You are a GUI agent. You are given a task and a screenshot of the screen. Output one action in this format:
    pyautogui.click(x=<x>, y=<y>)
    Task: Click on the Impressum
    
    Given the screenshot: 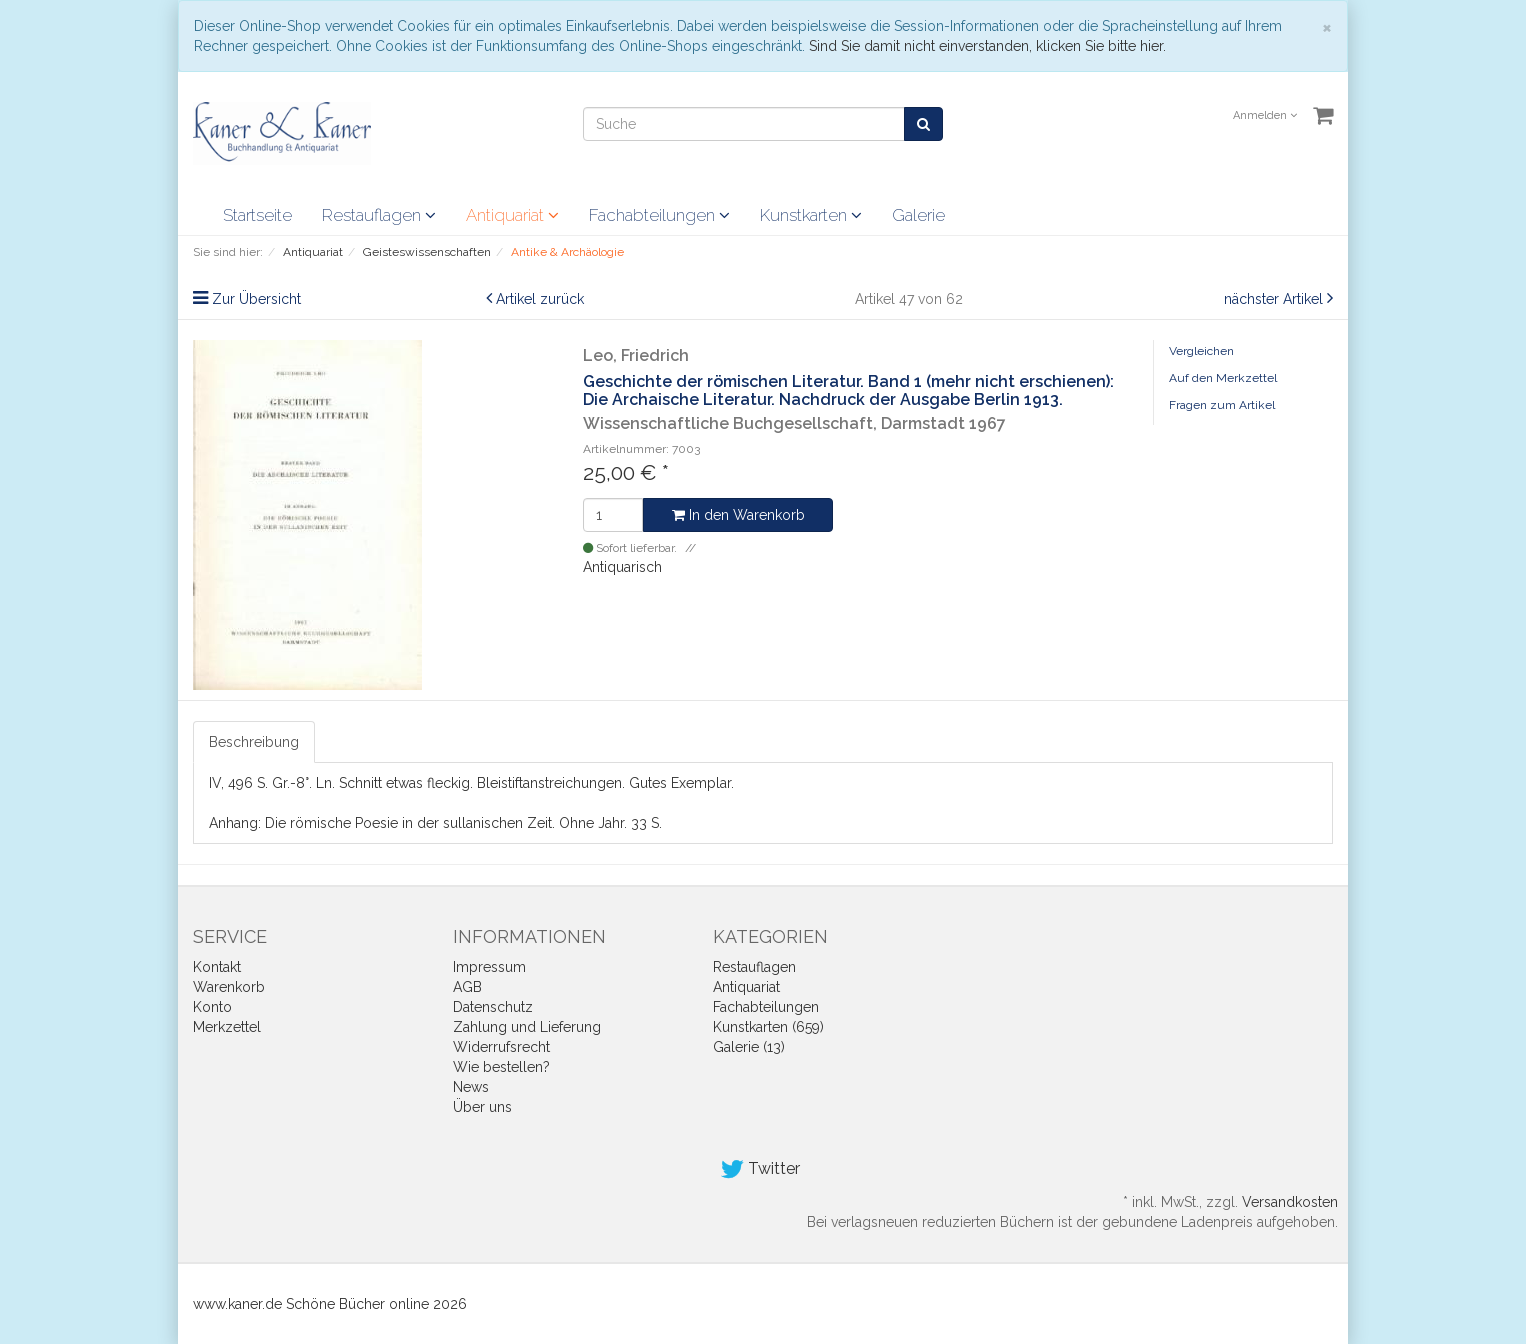 What is the action you would take?
    pyautogui.click(x=489, y=967)
    